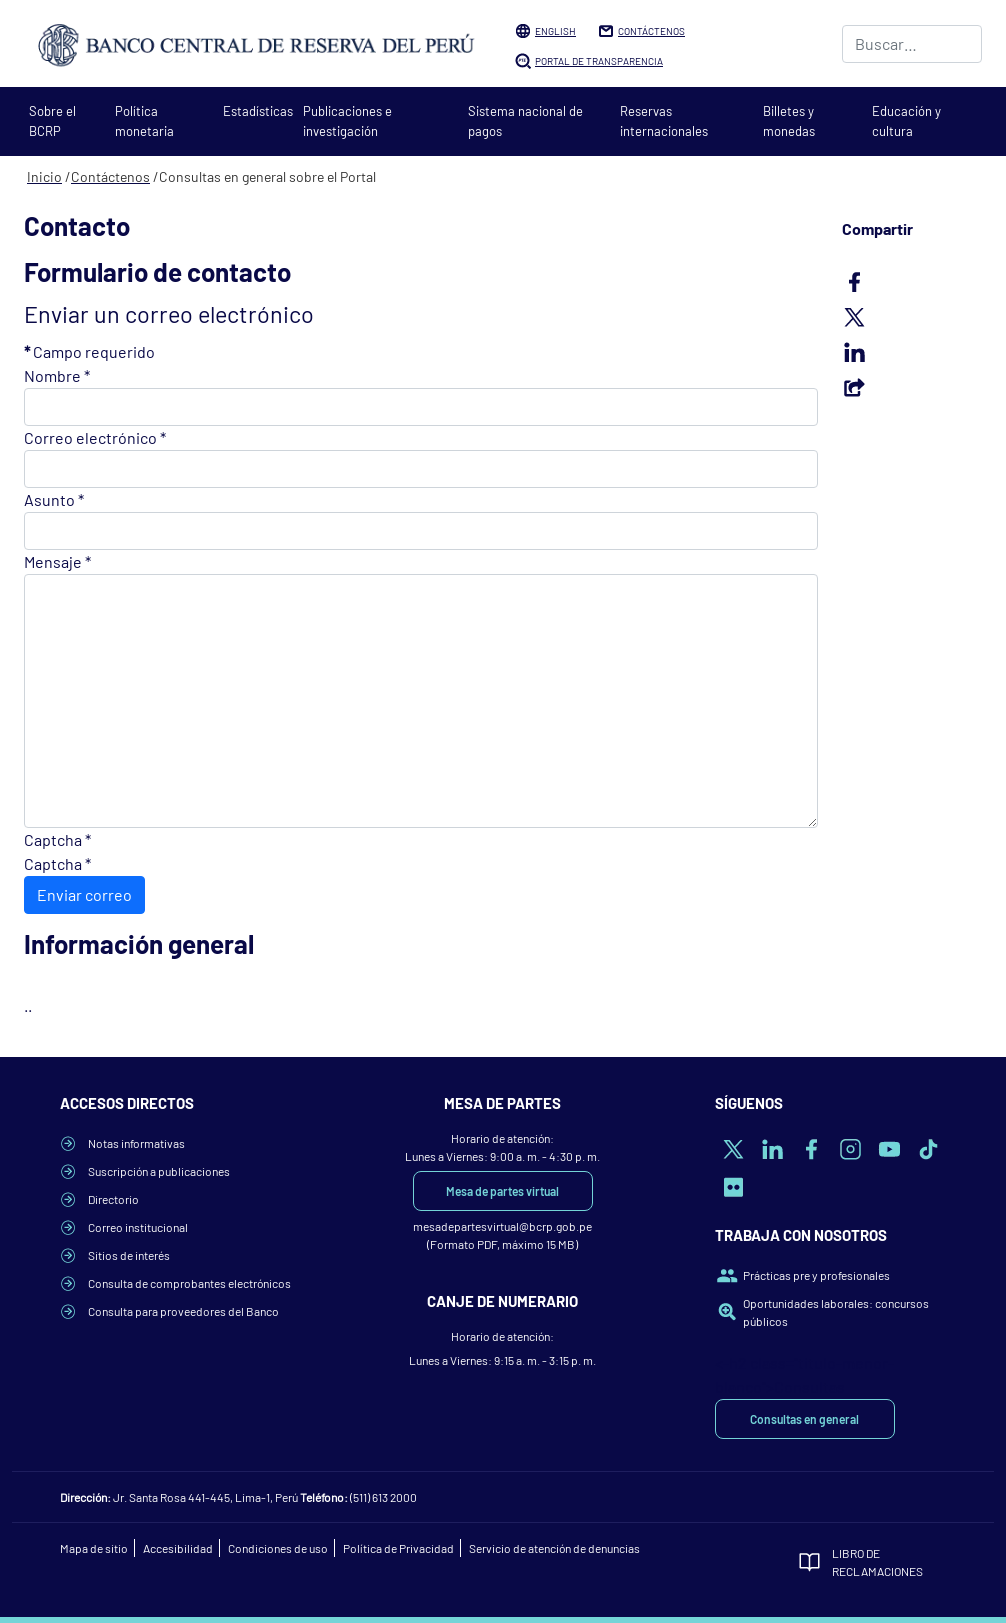 This screenshot has height=1623, width=1006. I want to click on Twitter, so click(912, 317).